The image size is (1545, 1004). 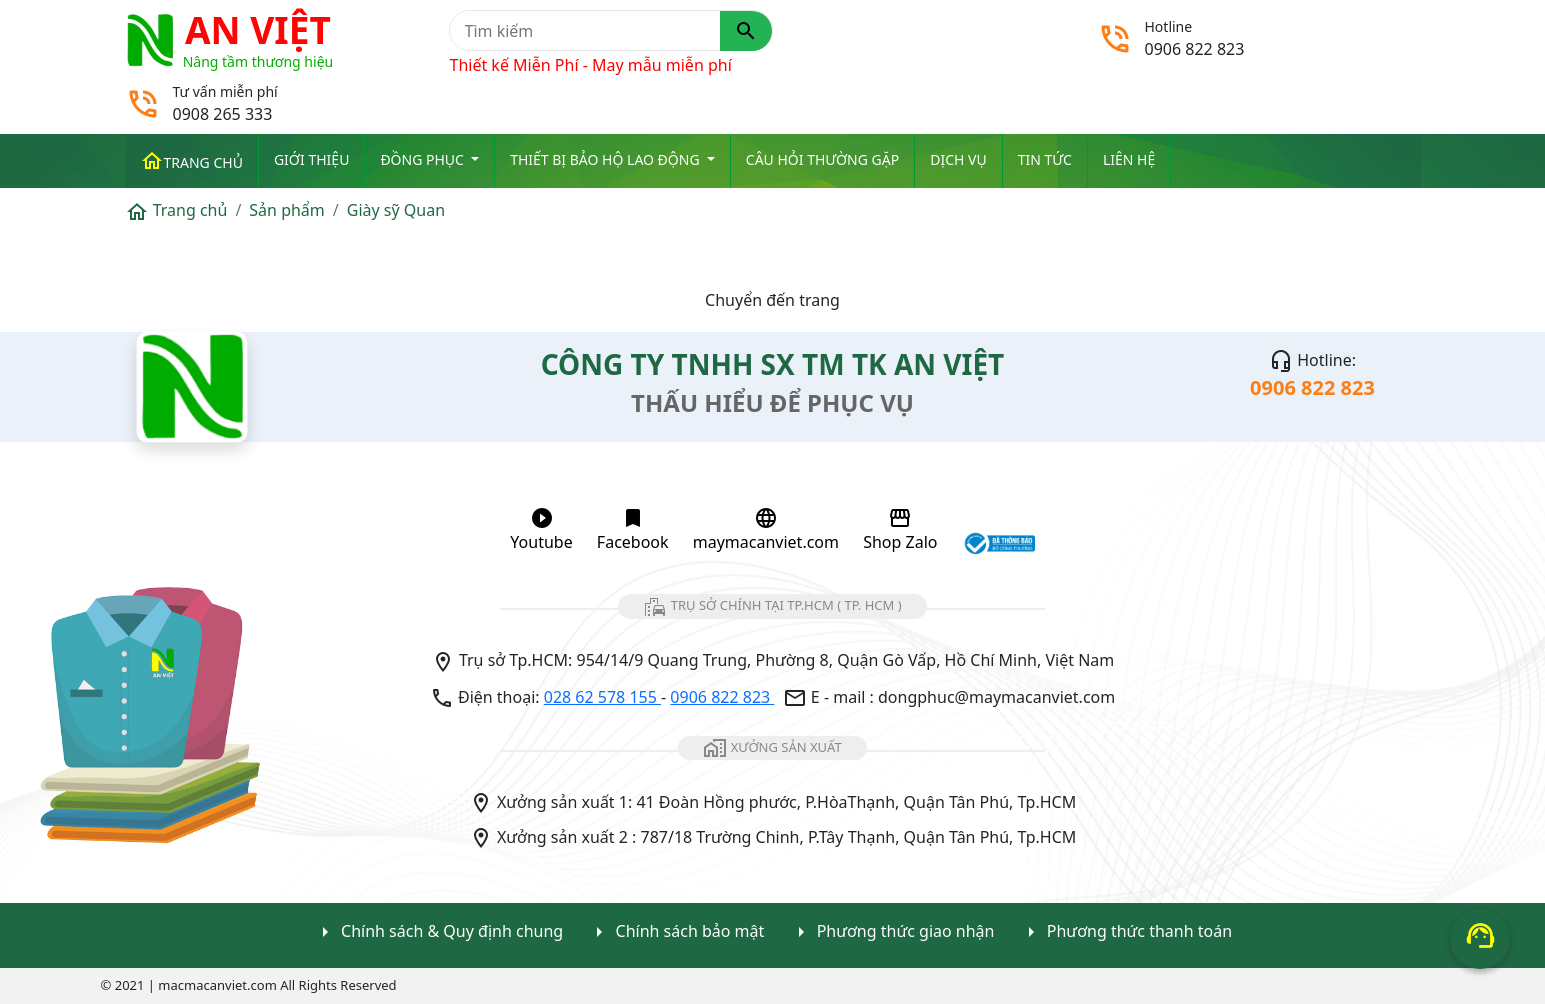 I want to click on Trang chủ, so click(x=191, y=161).